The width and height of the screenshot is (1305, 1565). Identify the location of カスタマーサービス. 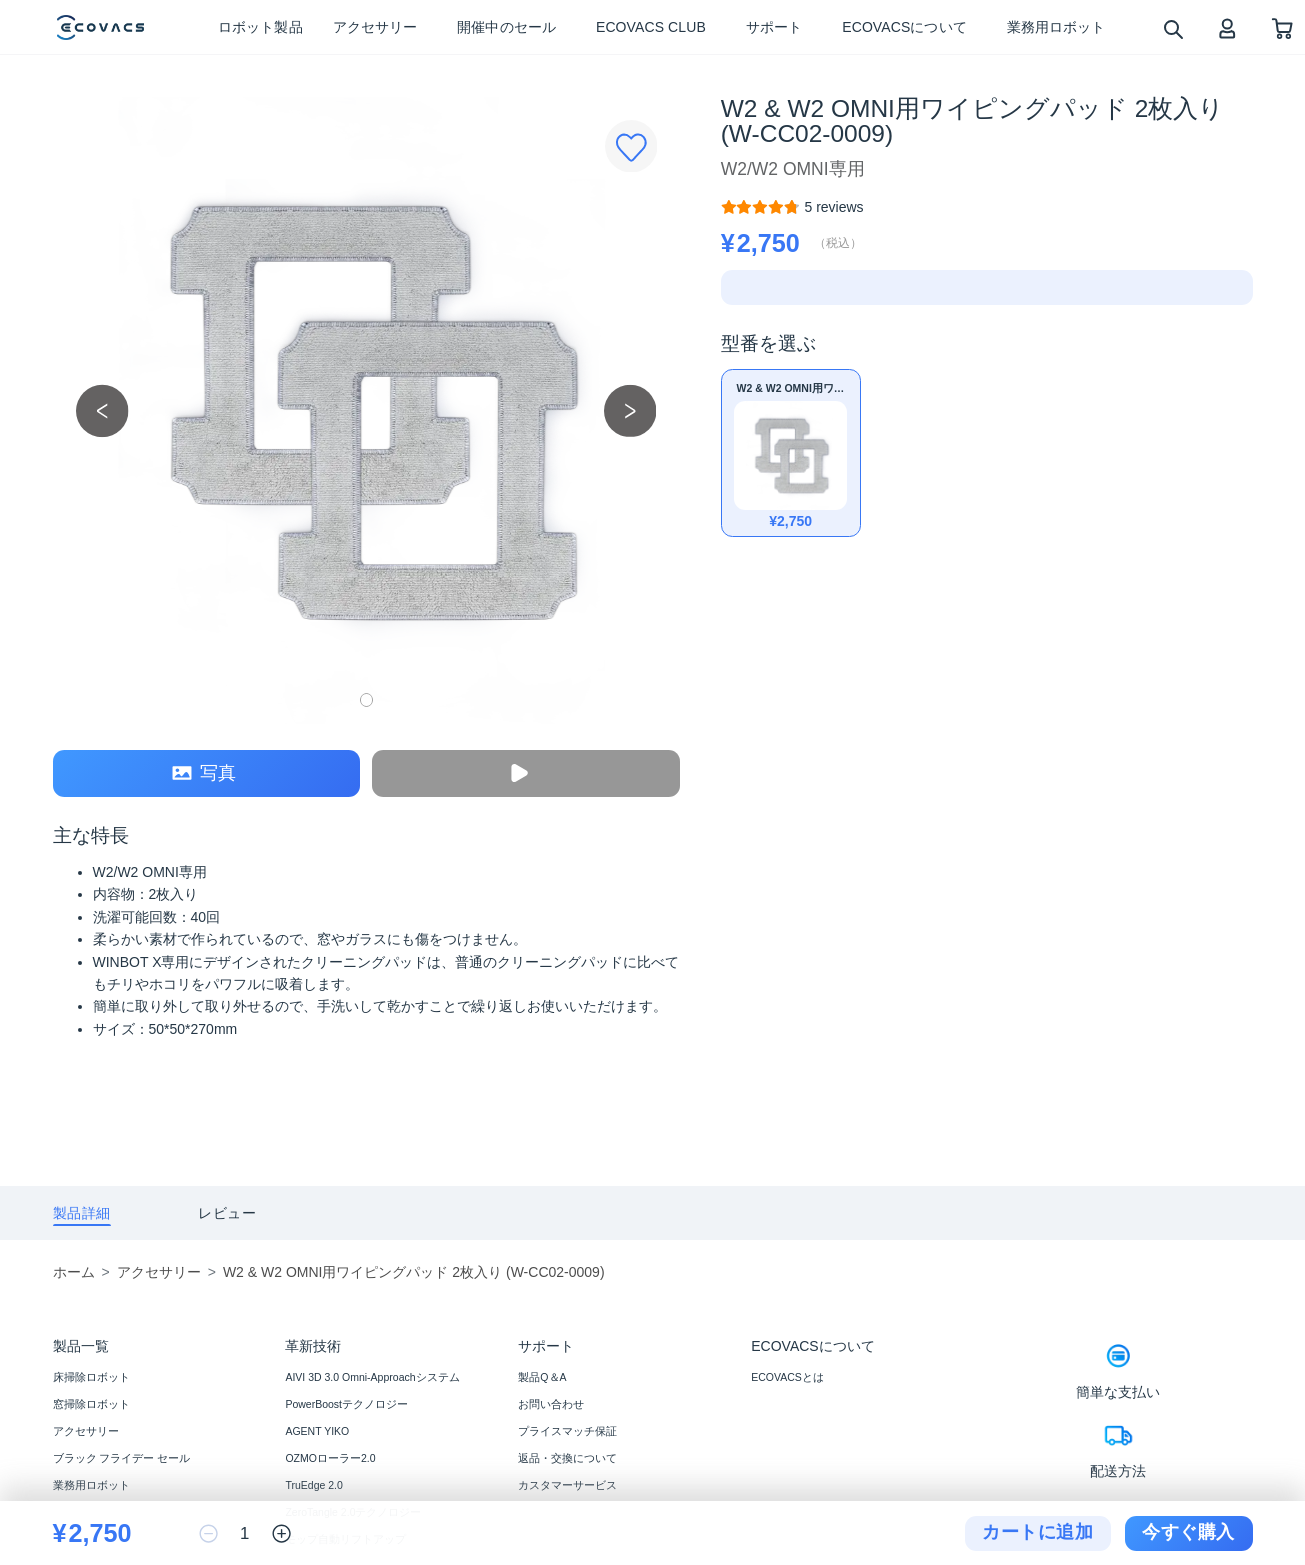
(567, 1485).